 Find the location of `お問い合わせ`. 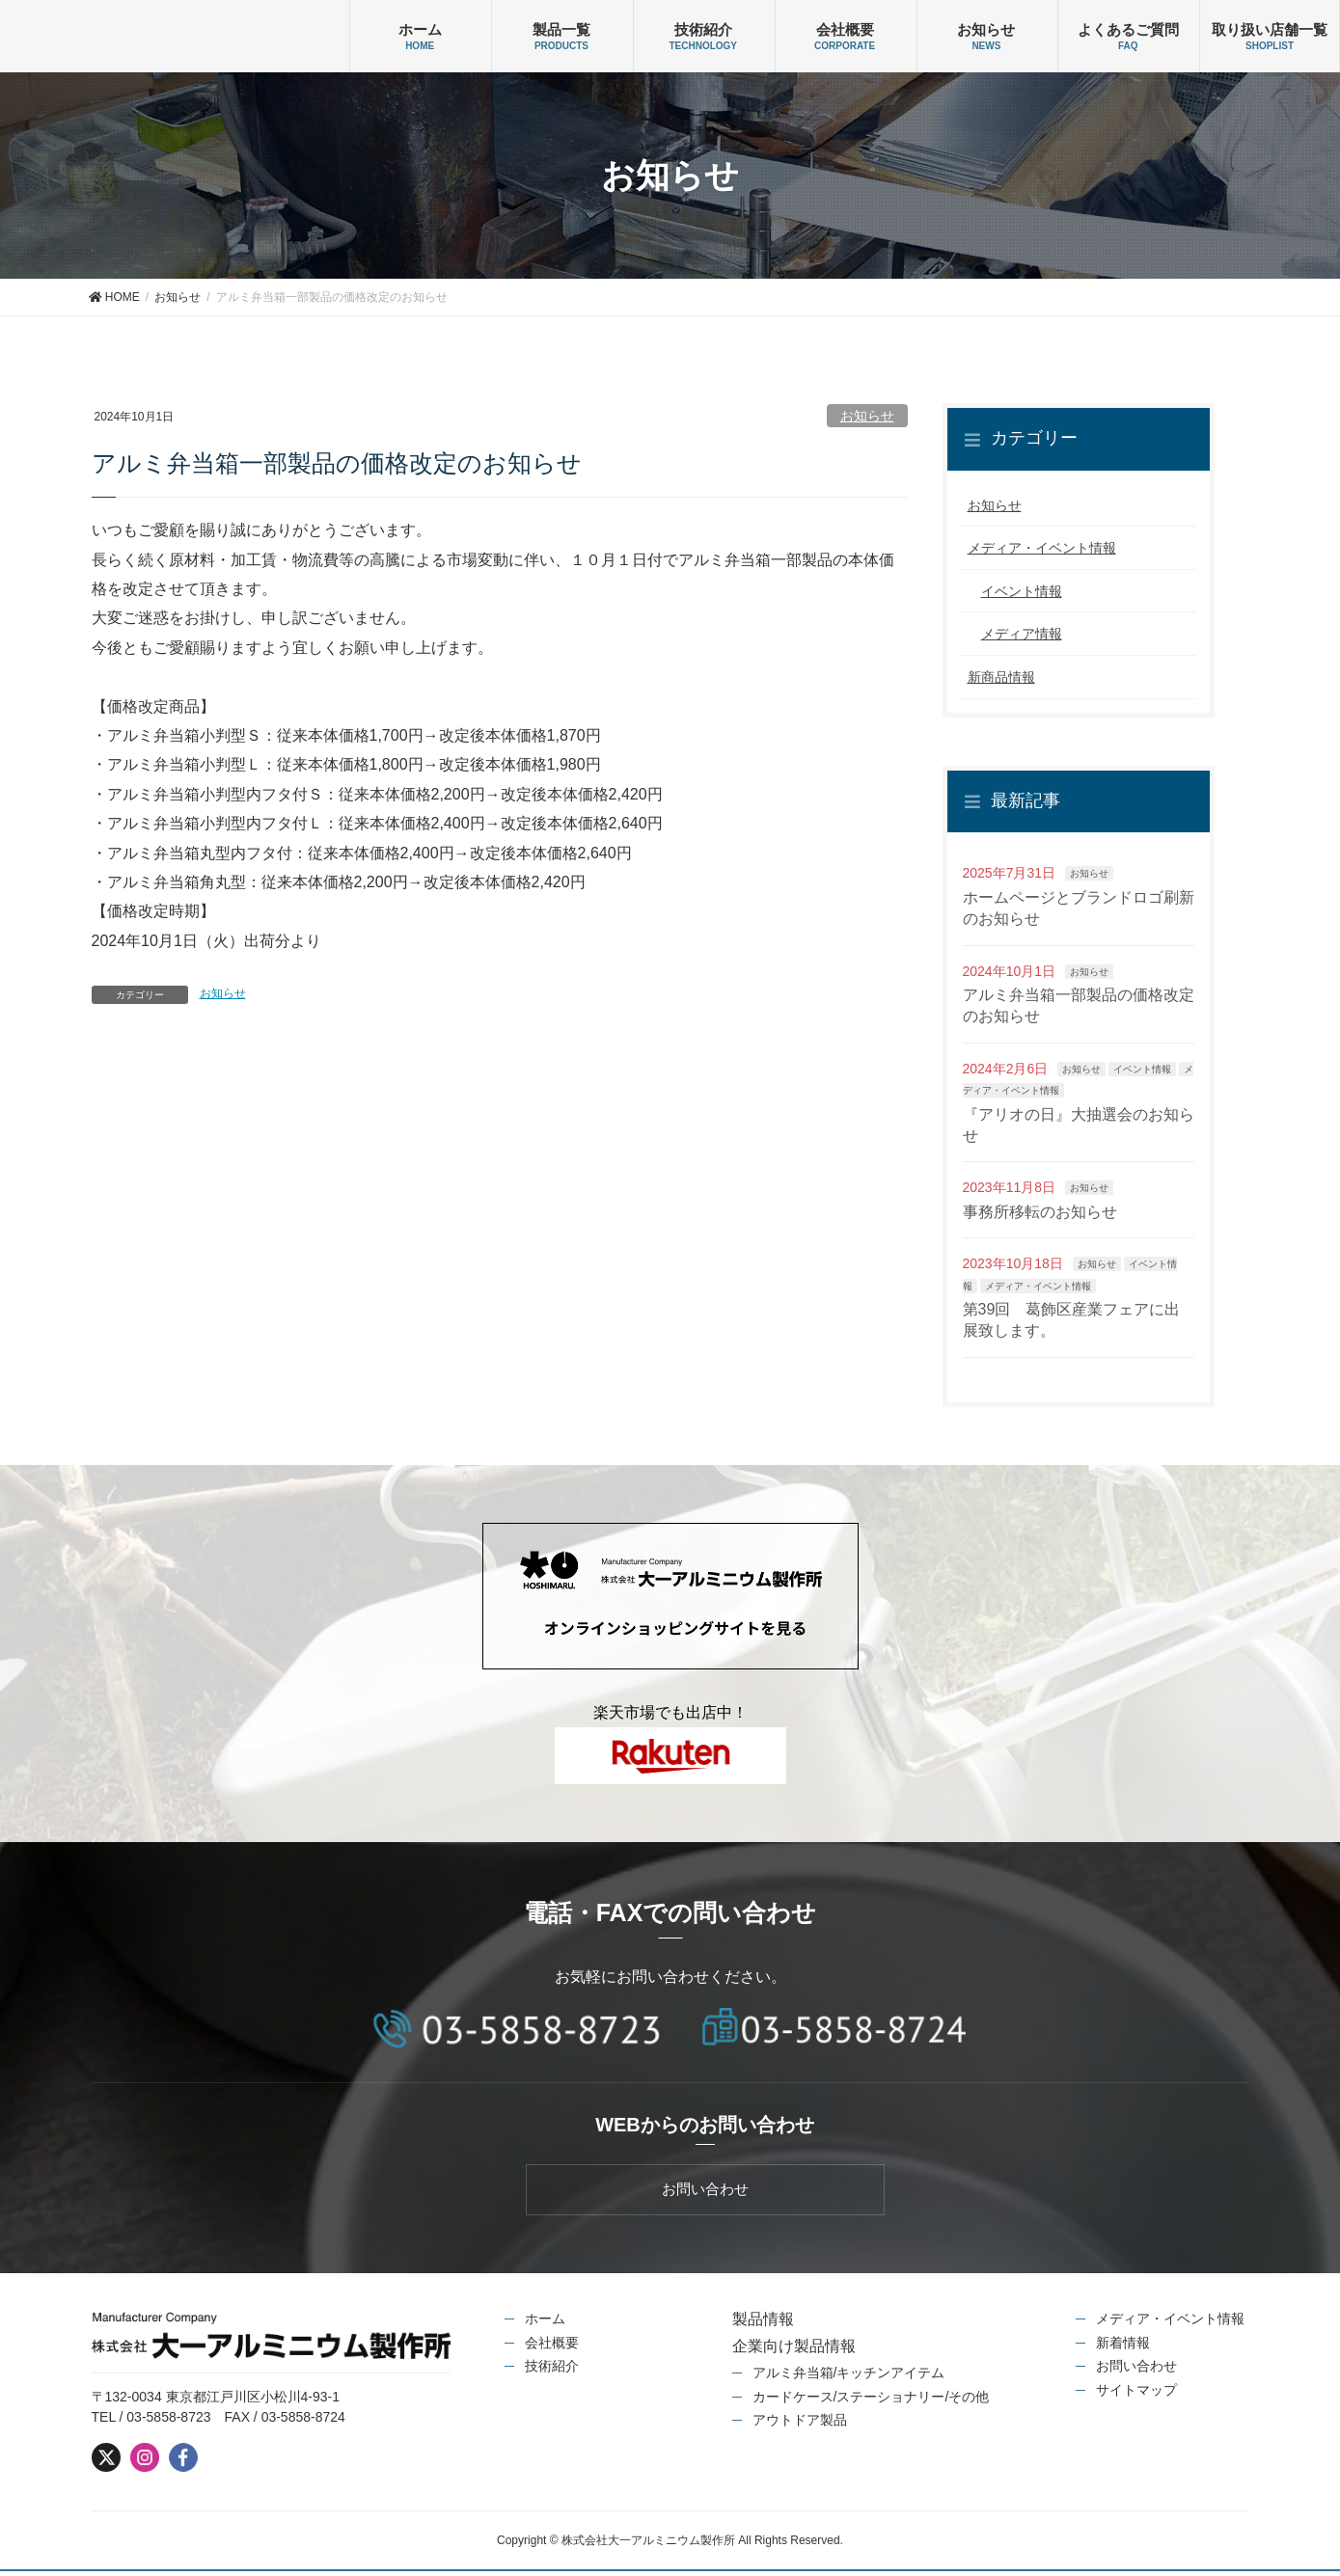

お問い合わせ is located at coordinates (1136, 2370).